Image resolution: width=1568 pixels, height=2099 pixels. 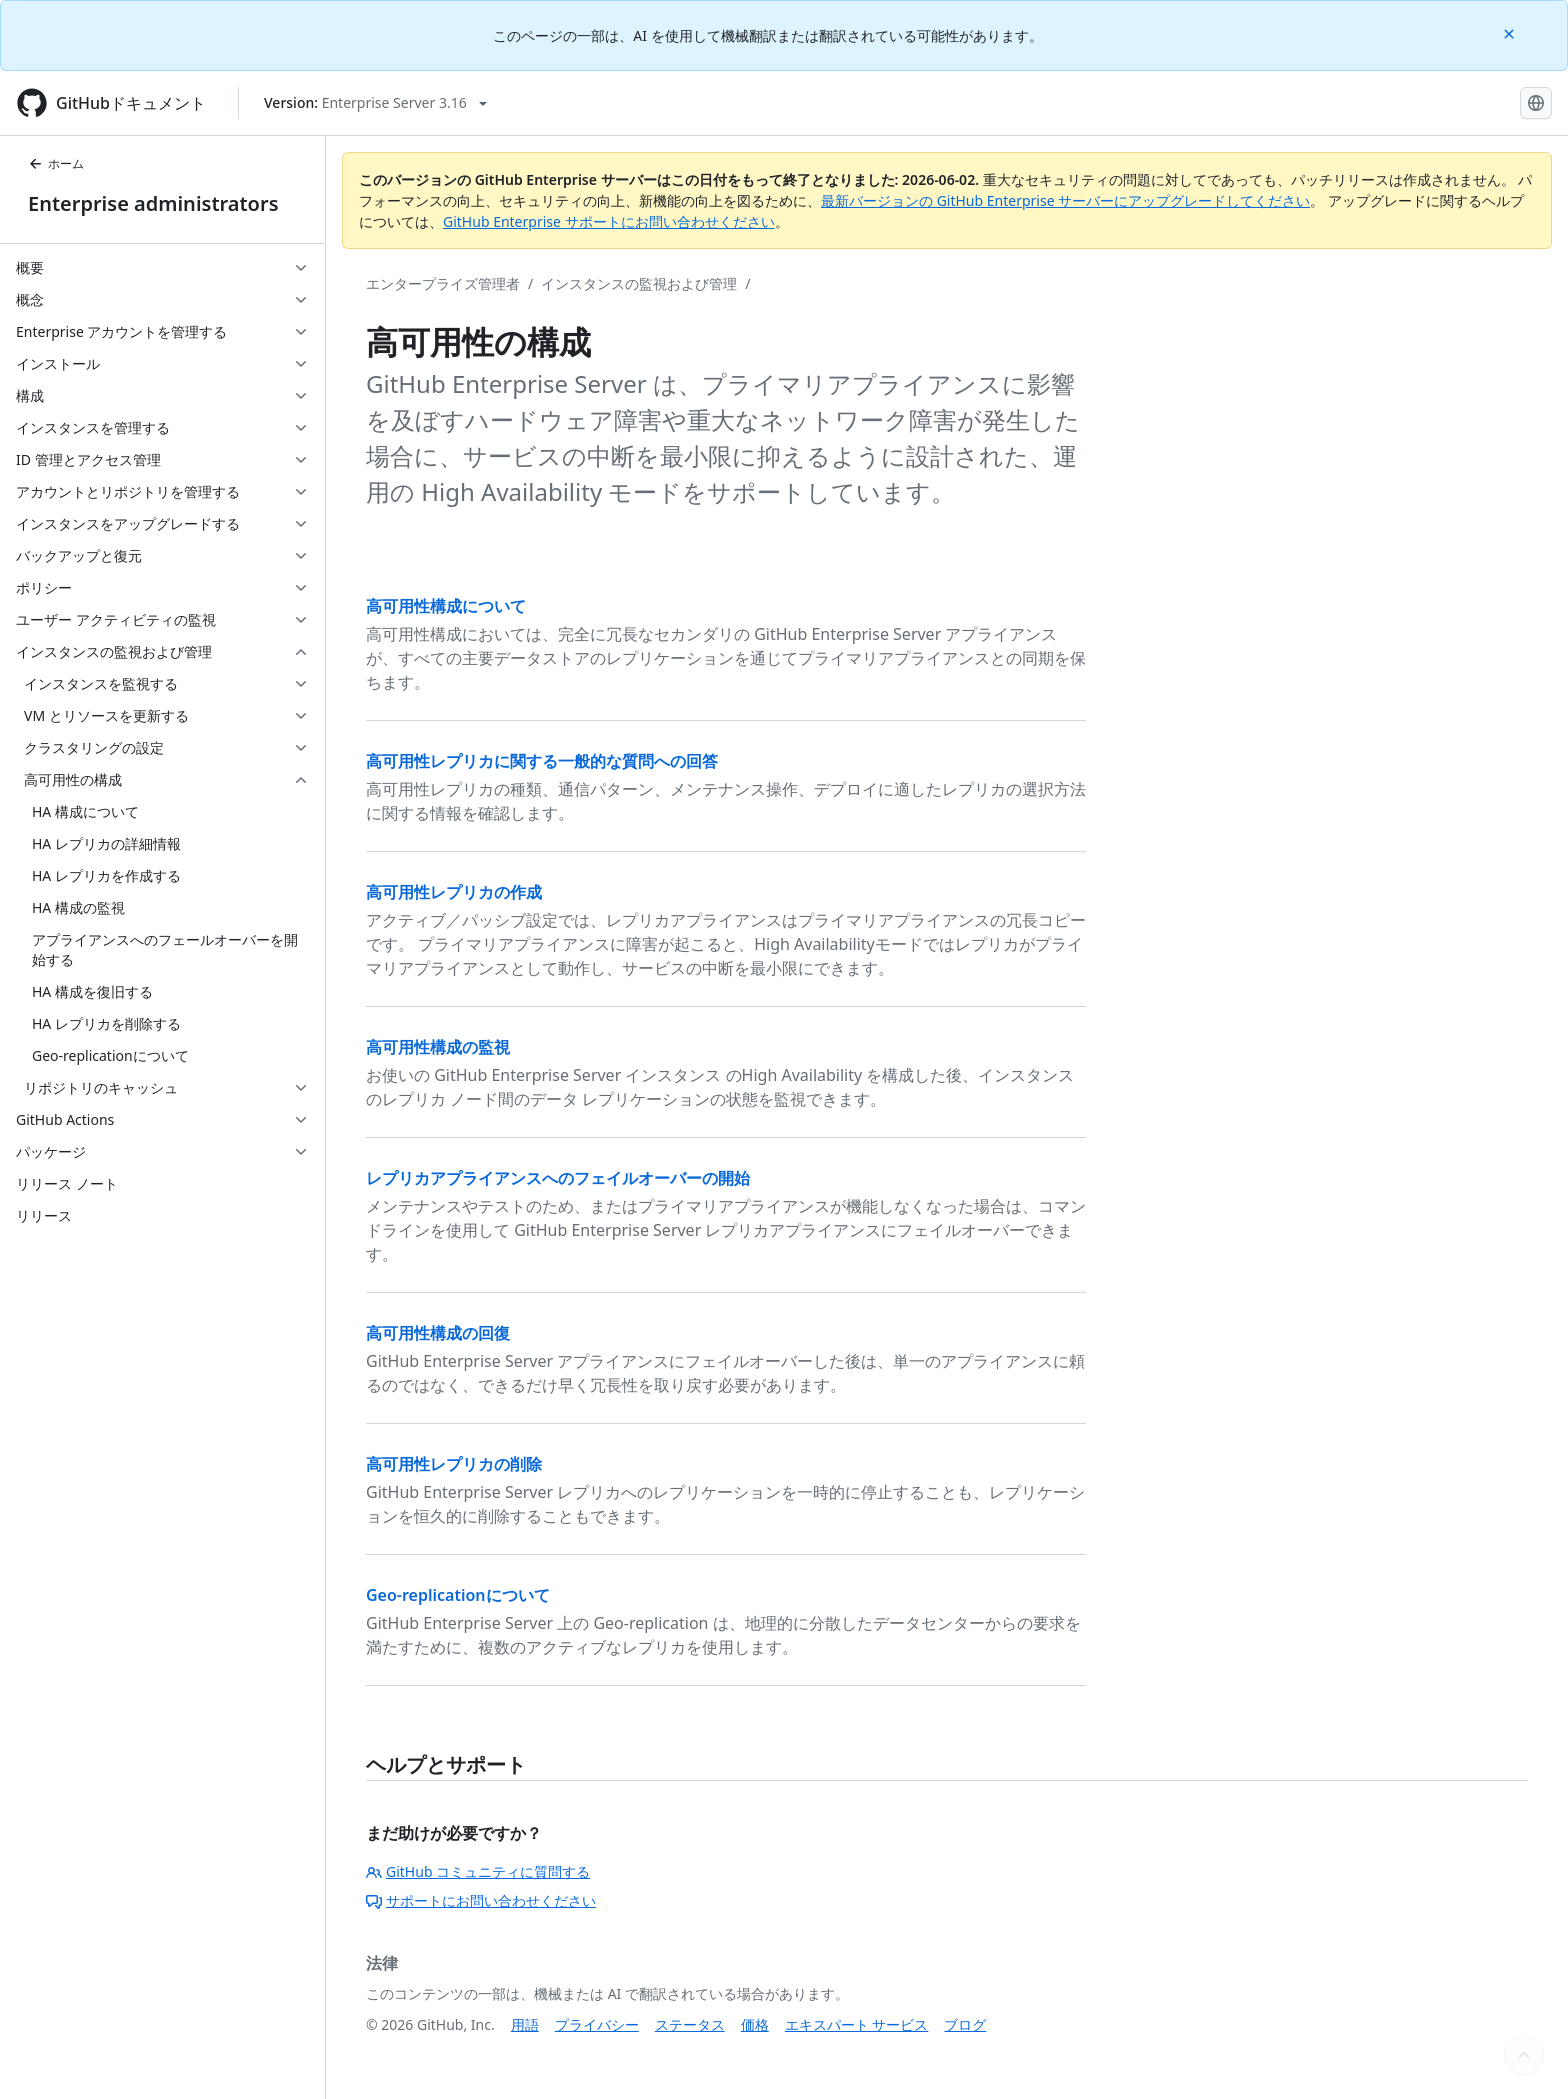 What do you see at coordinates (639, 283) in the screenshot?
I see `インスタンスの監視および管理` at bounding box center [639, 283].